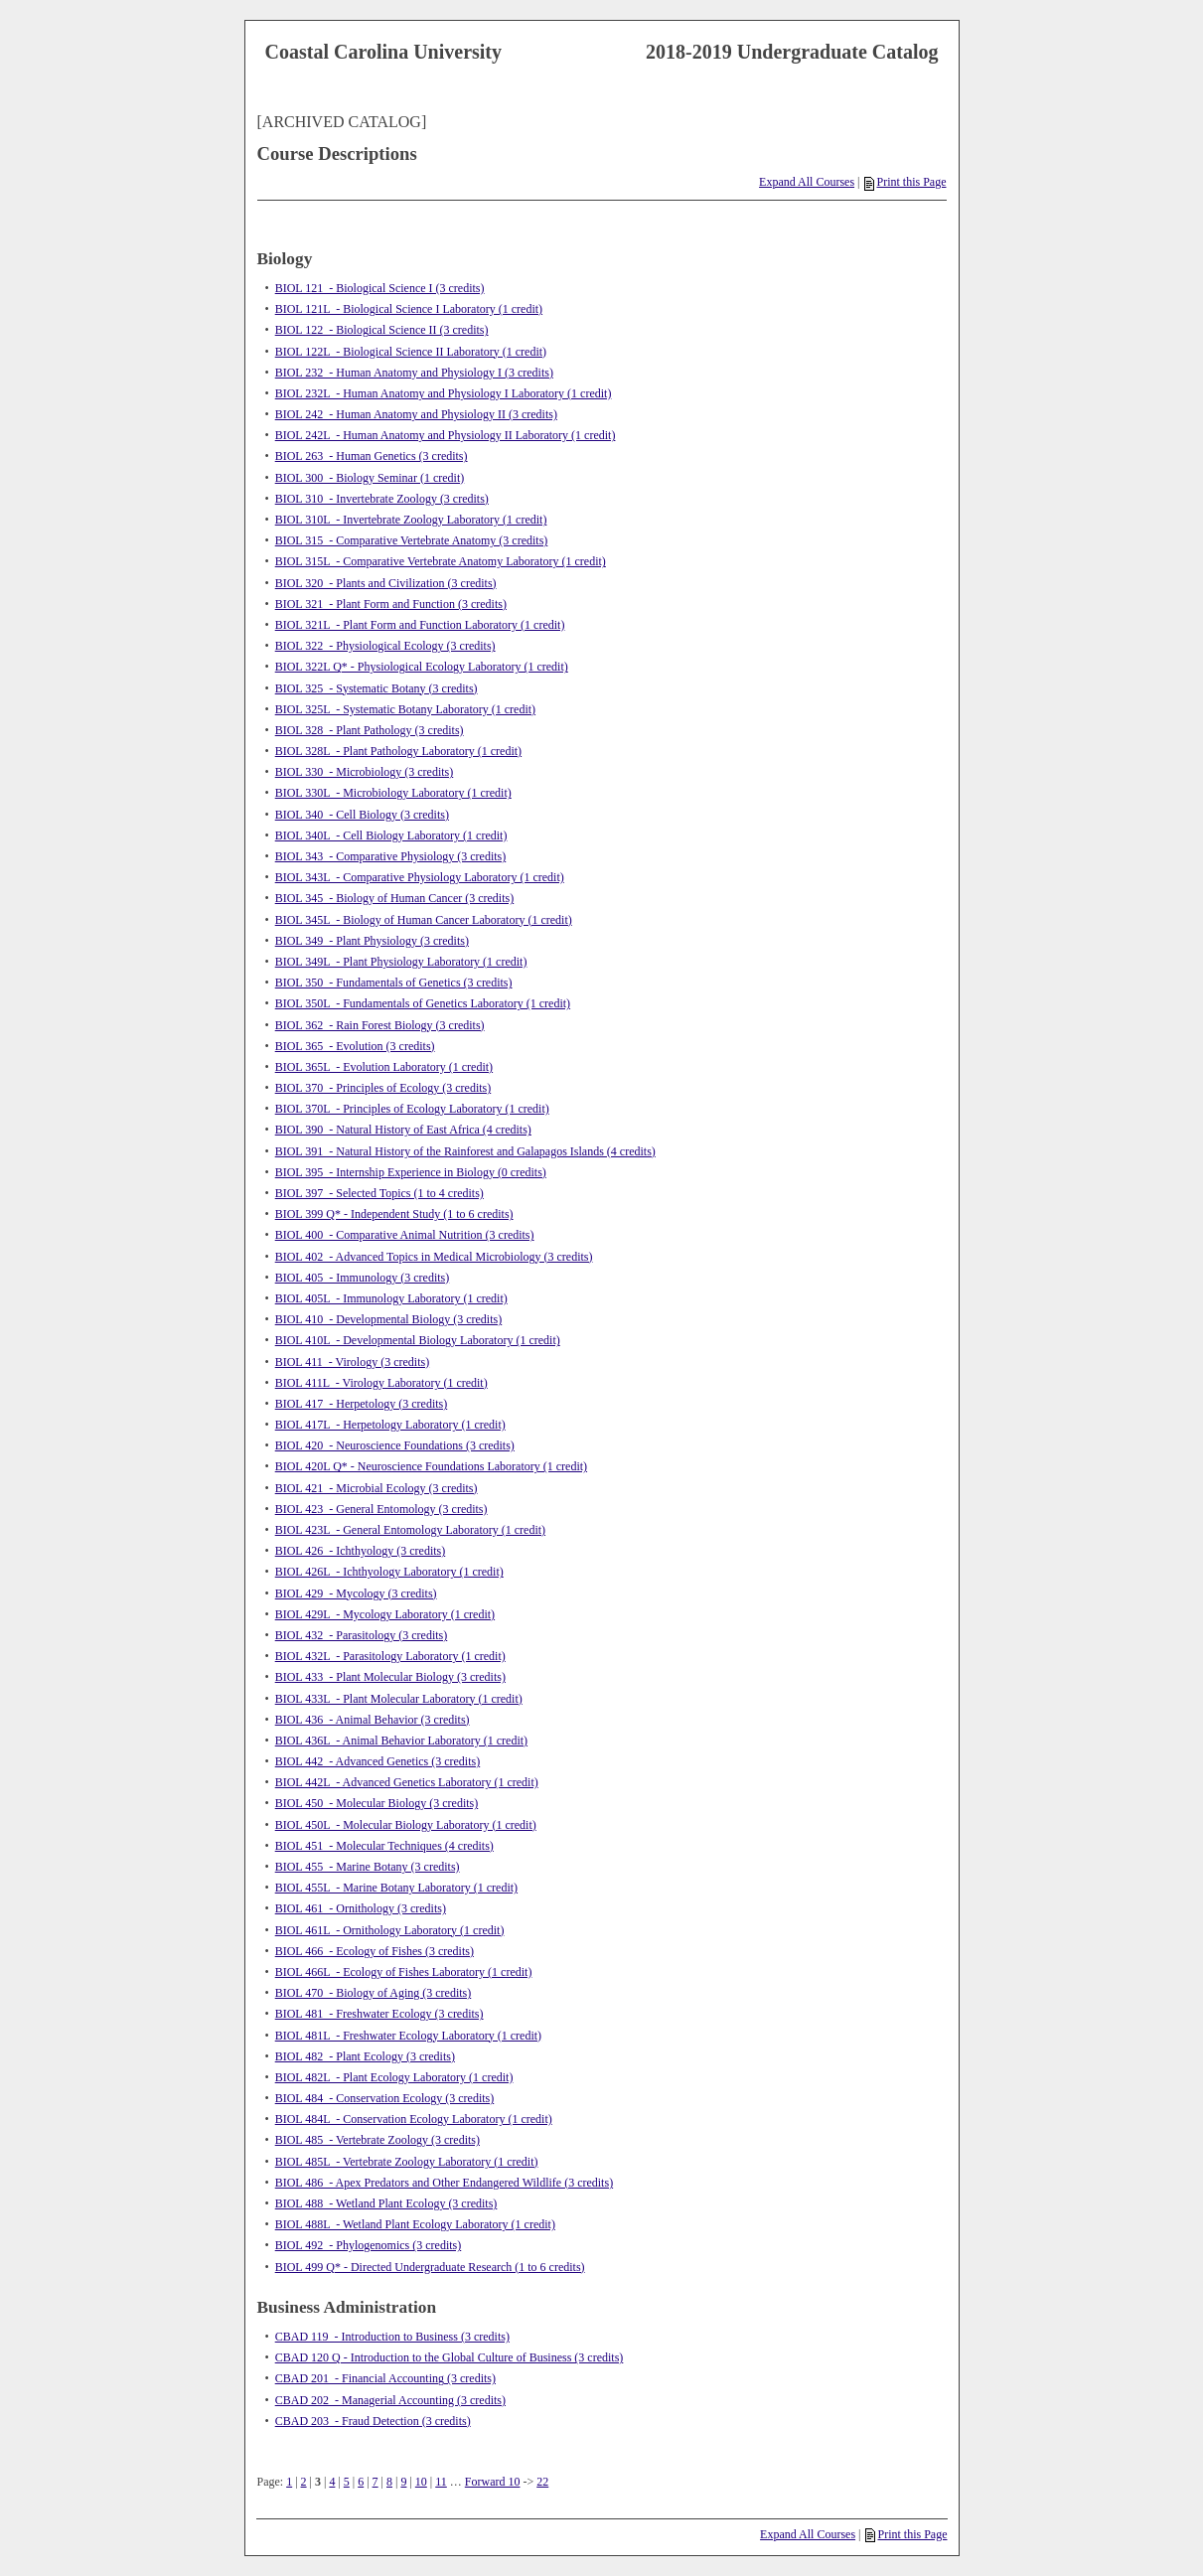  Describe the element at coordinates (394, 2077) in the screenshot. I see `BIOL 482L - Plant Ecology Laboratory (1 credit)` at that location.